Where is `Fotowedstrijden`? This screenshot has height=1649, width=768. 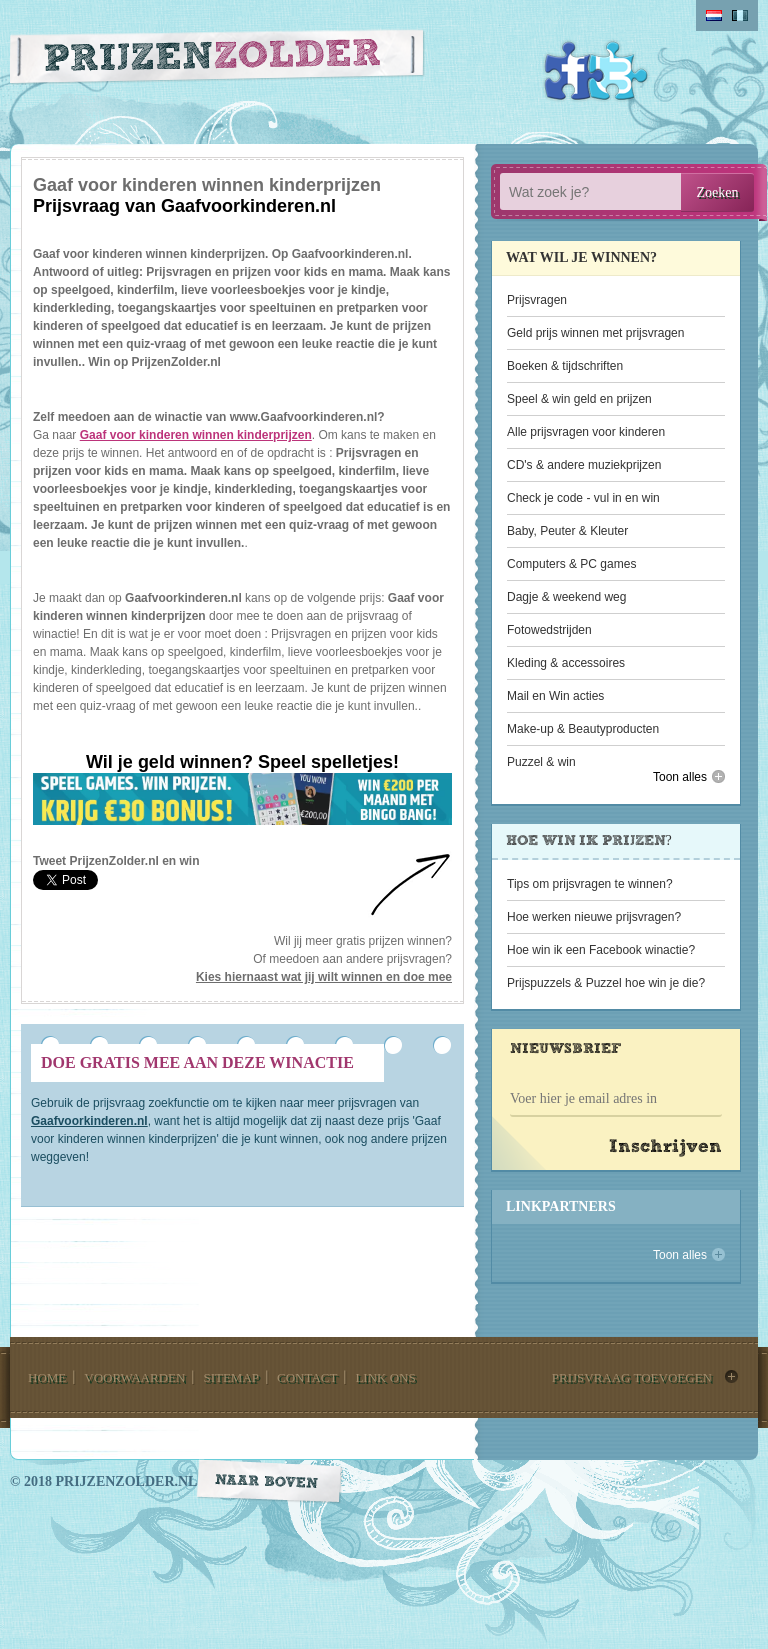 Fotowedstrijden is located at coordinates (549, 630).